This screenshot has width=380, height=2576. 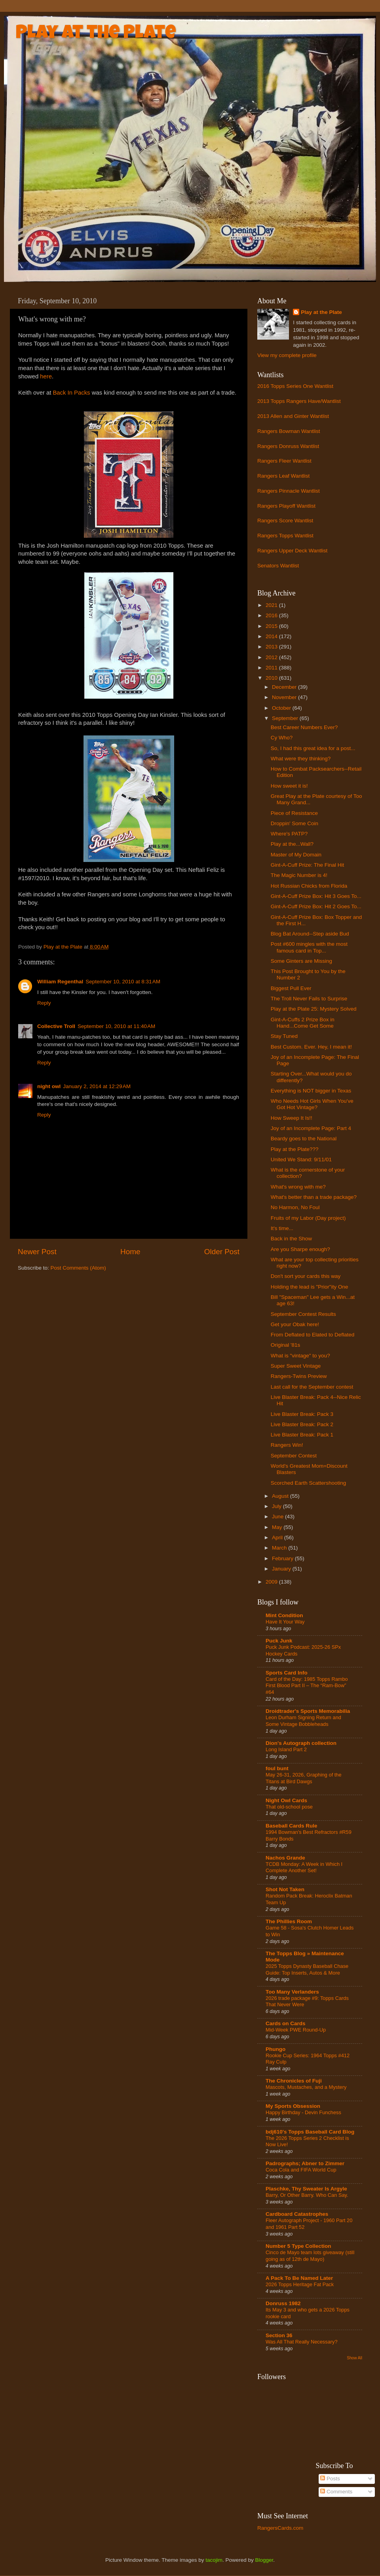 What do you see at coordinates (116, 1026) in the screenshot?
I see `September 10, 2010 at 11:40 AM` at bounding box center [116, 1026].